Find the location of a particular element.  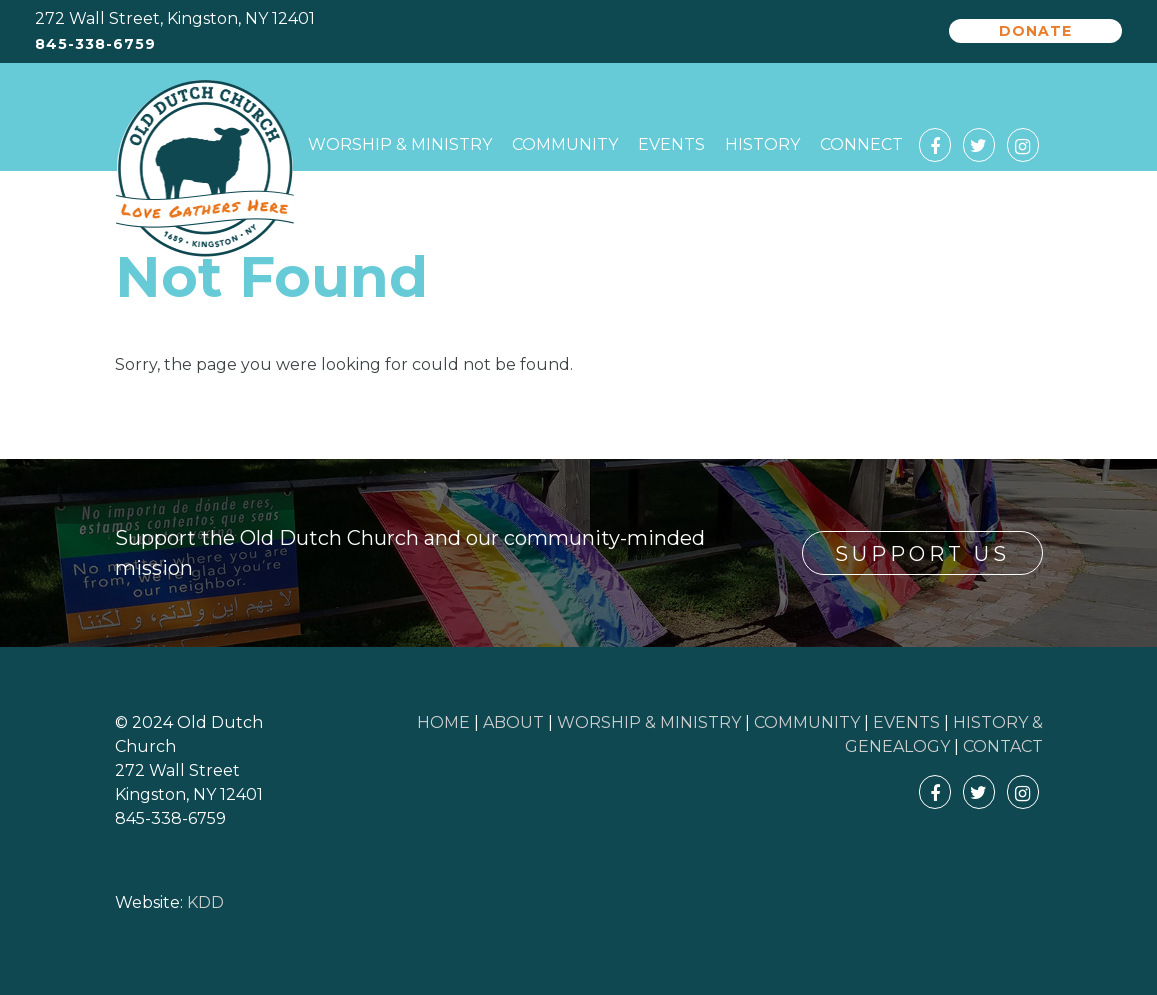

WORSHIP & MINISTRY is located at coordinates (649, 722).